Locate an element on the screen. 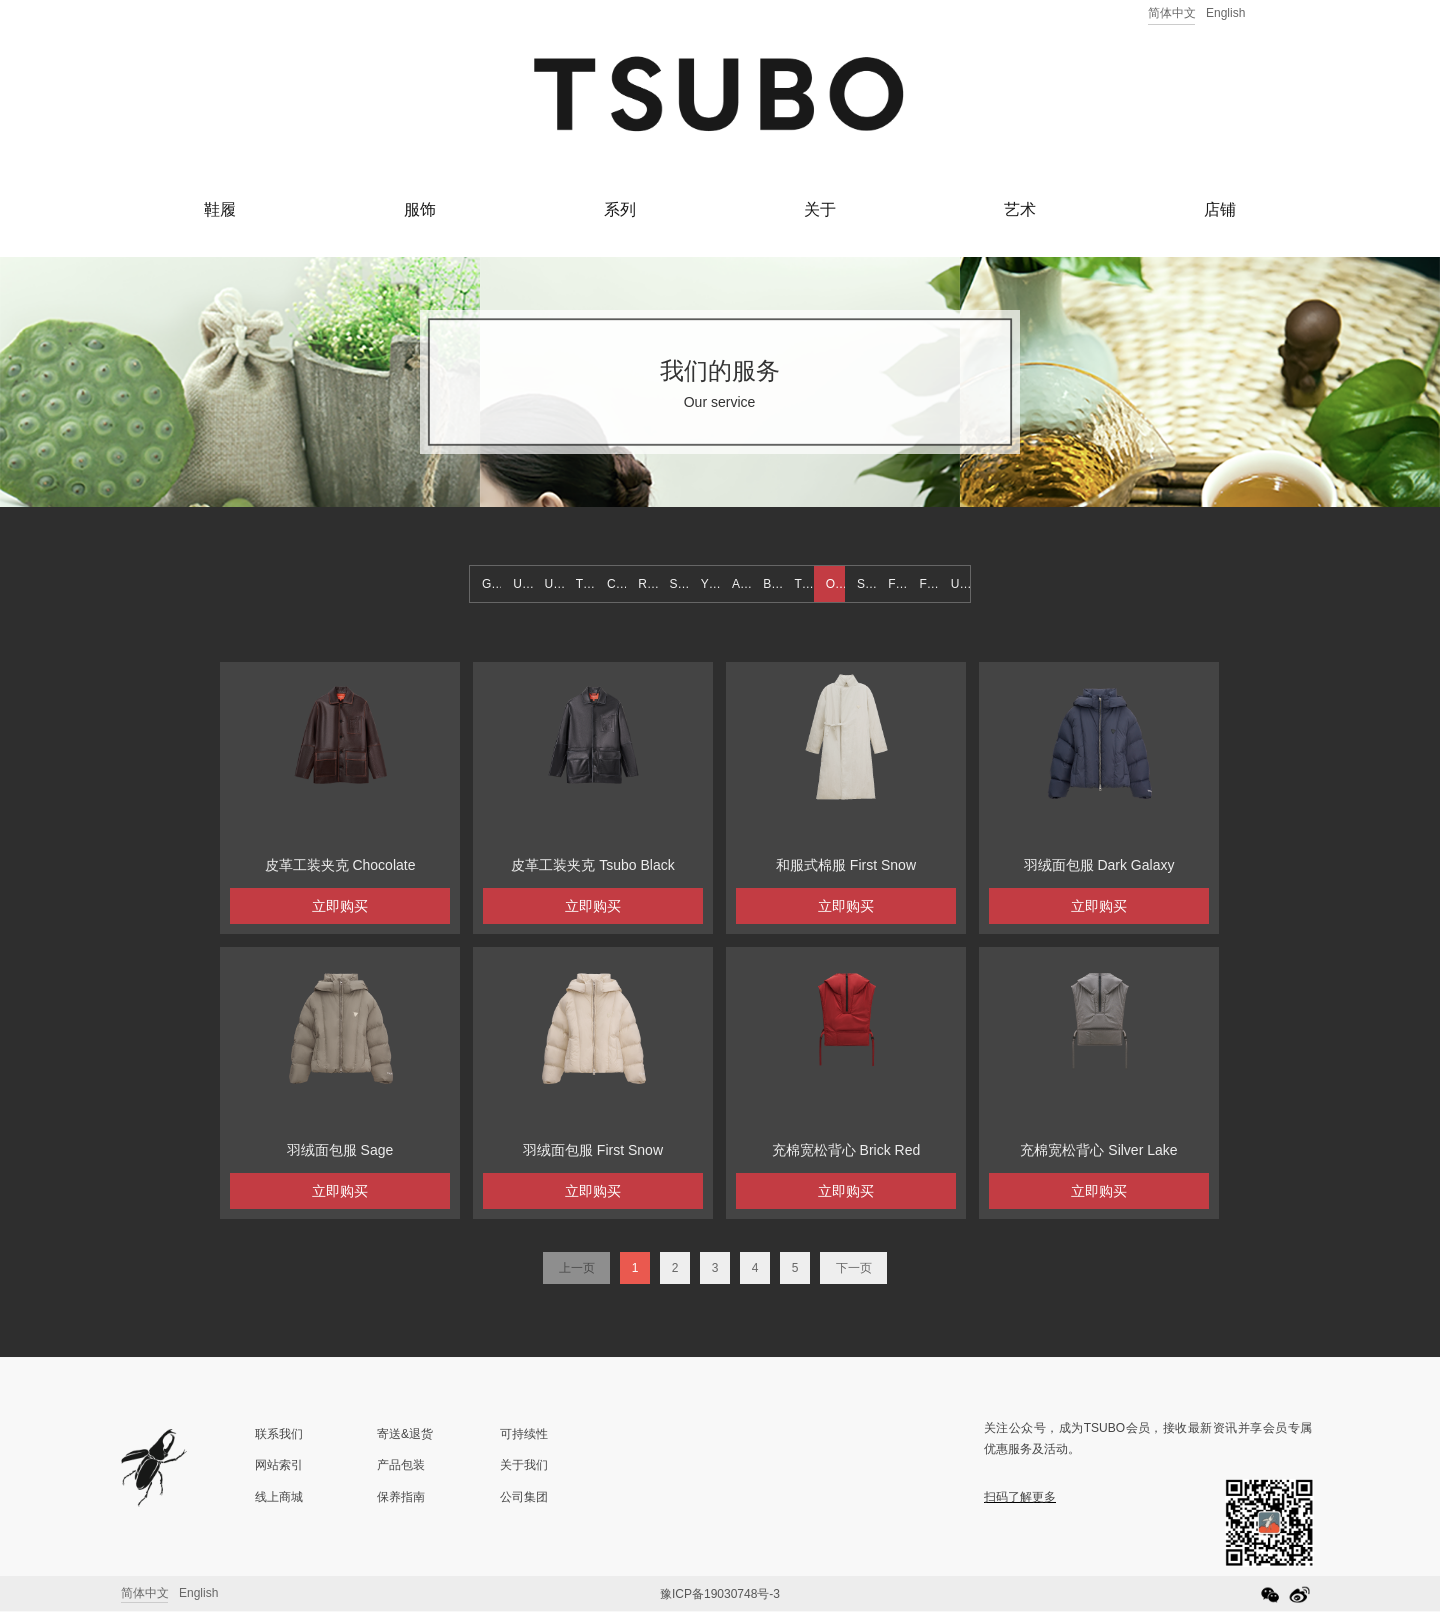 The image size is (1440, 1613). 艺术 is located at coordinates (1020, 209).